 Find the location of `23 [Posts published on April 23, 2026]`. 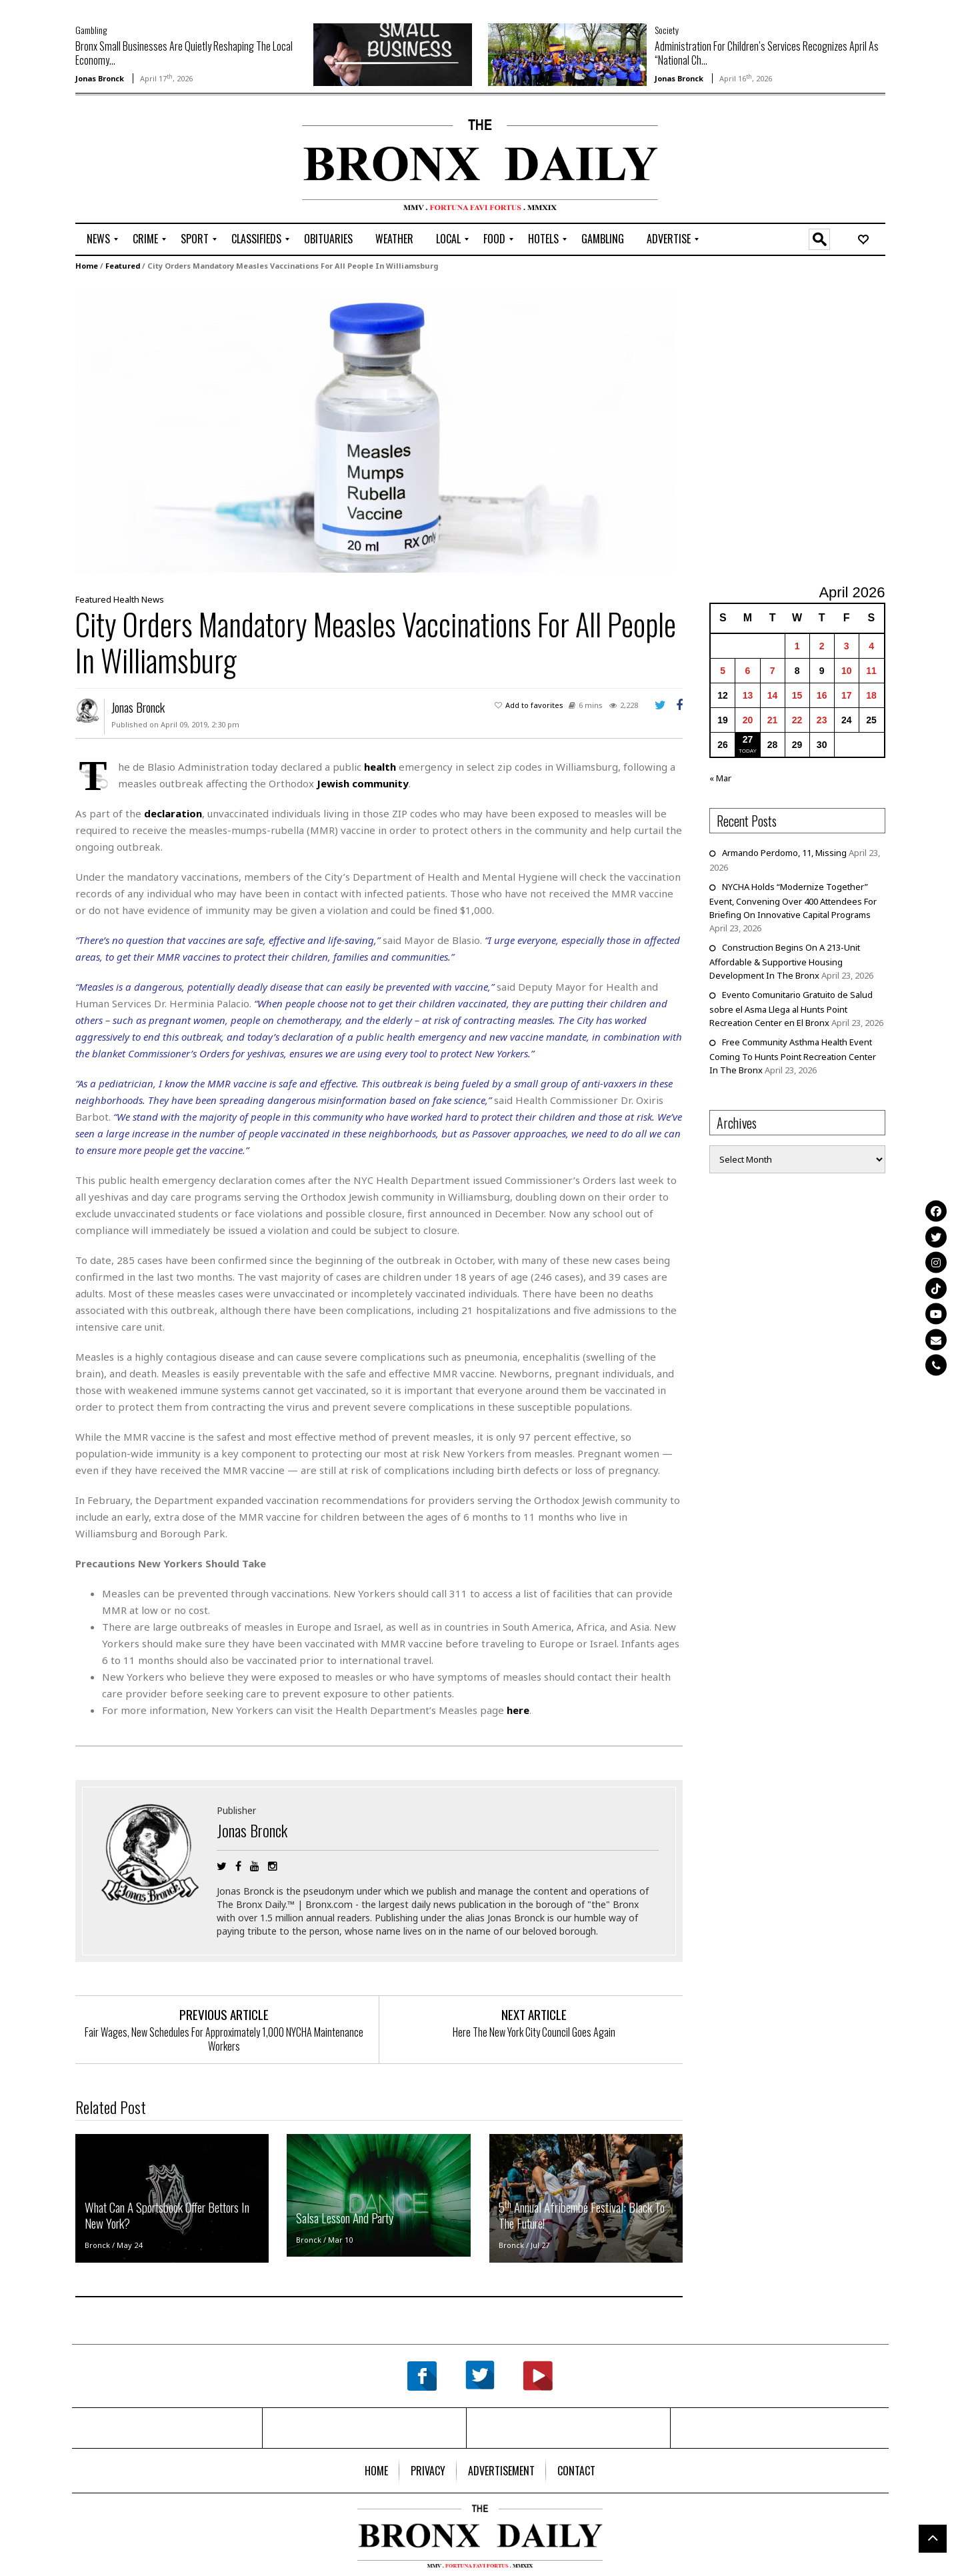

23 [Posts published on April 23, 2026] is located at coordinates (822, 720).